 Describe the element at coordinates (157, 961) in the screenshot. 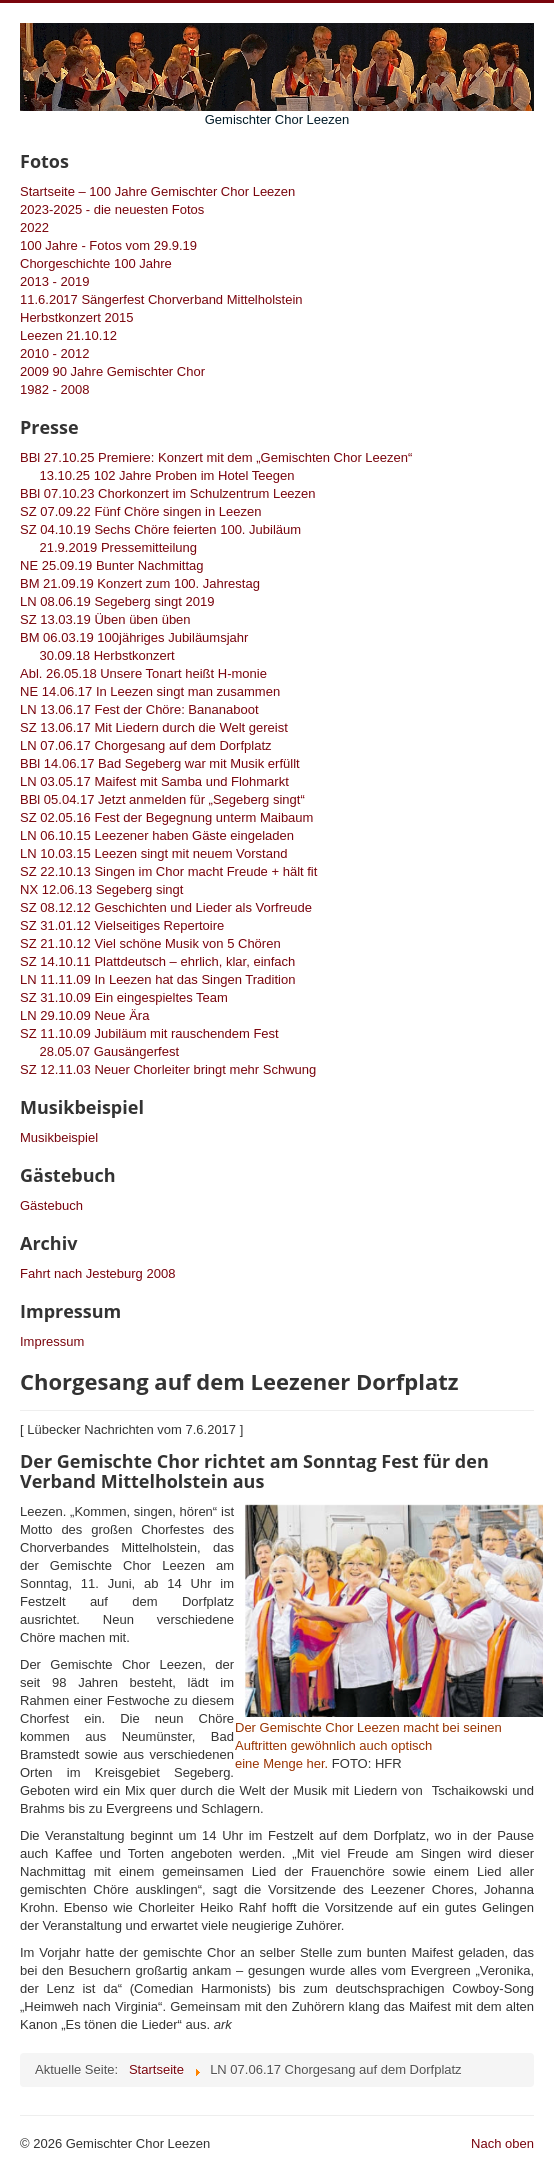

I see `SZ 14.10.11 Plattdeutsch – ehrlich, klar, einfach` at that location.